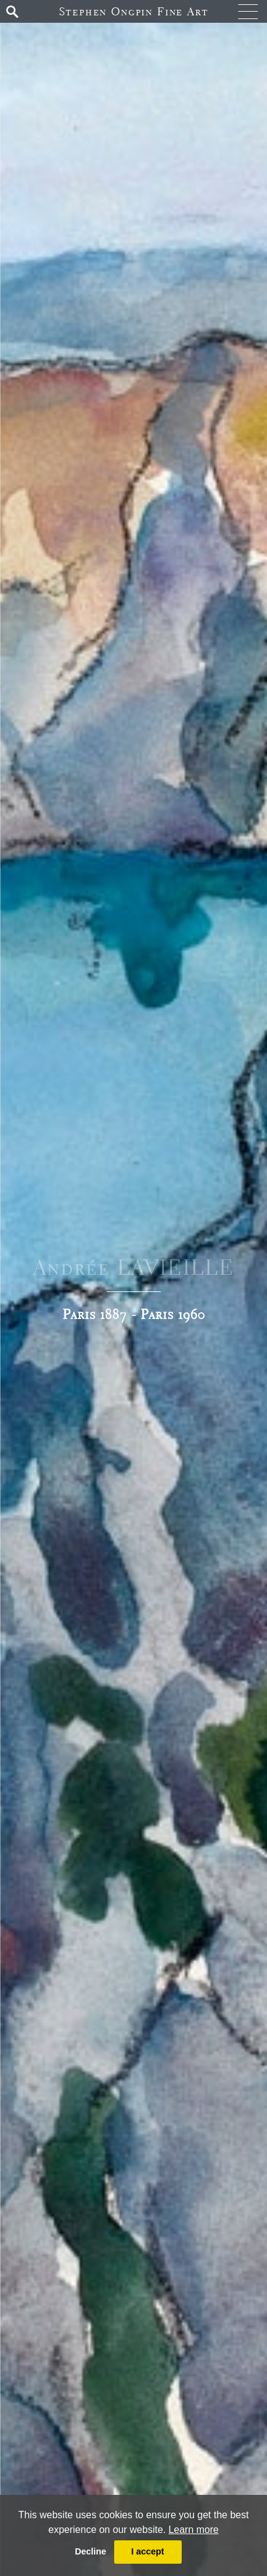 Image resolution: width=267 pixels, height=2576 pixels. I want to click on Decline, so click(90, 2551).